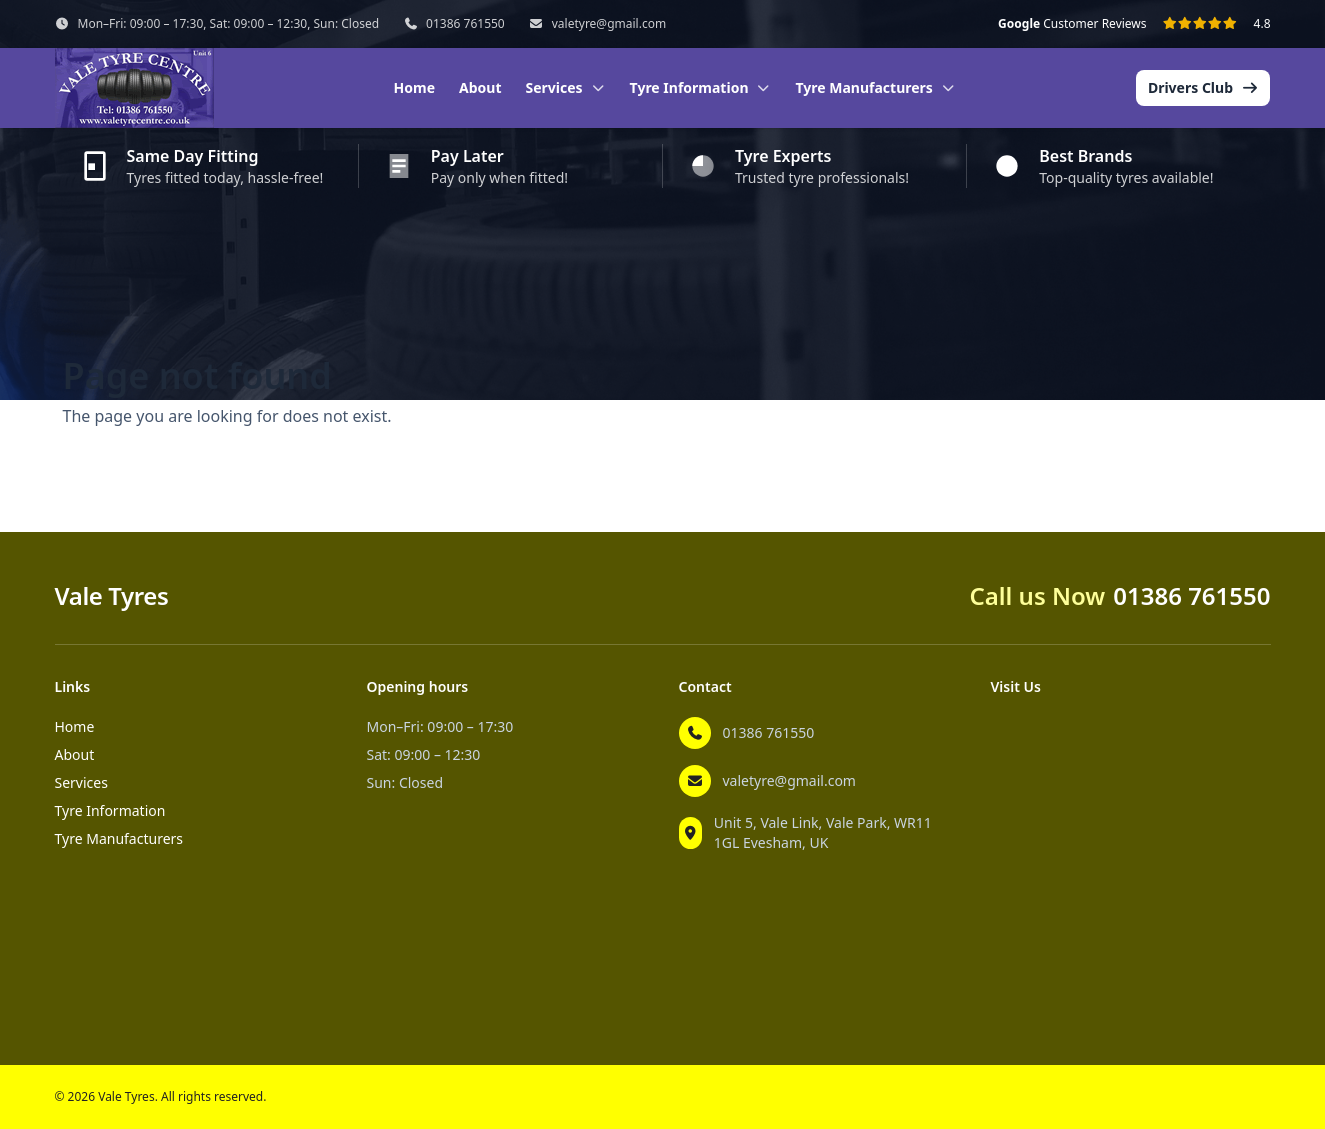 The image size is (1325, 1129). Describe the element at coordinates (609, 24) in the screenshot. I see `valetyre@gmail.com` at that location.